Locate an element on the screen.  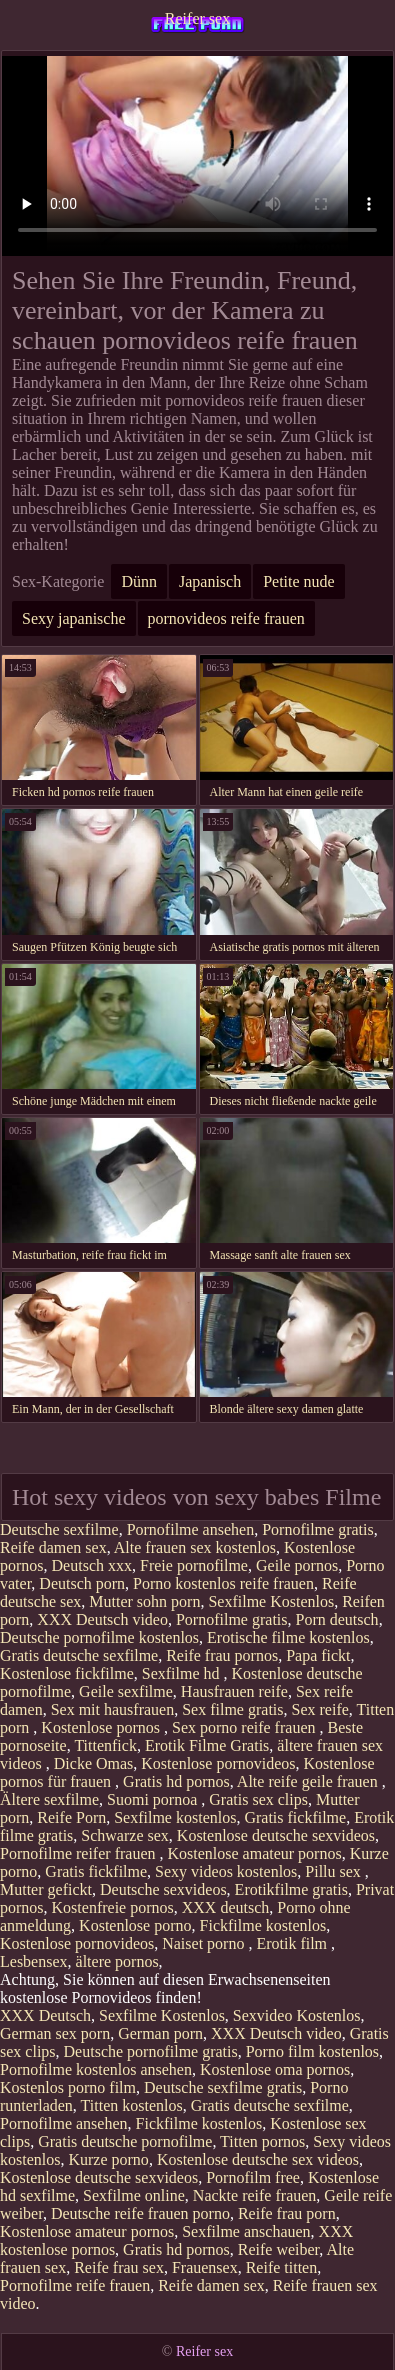
Pornofilme ansehen is located at coordinates (191, 1529).